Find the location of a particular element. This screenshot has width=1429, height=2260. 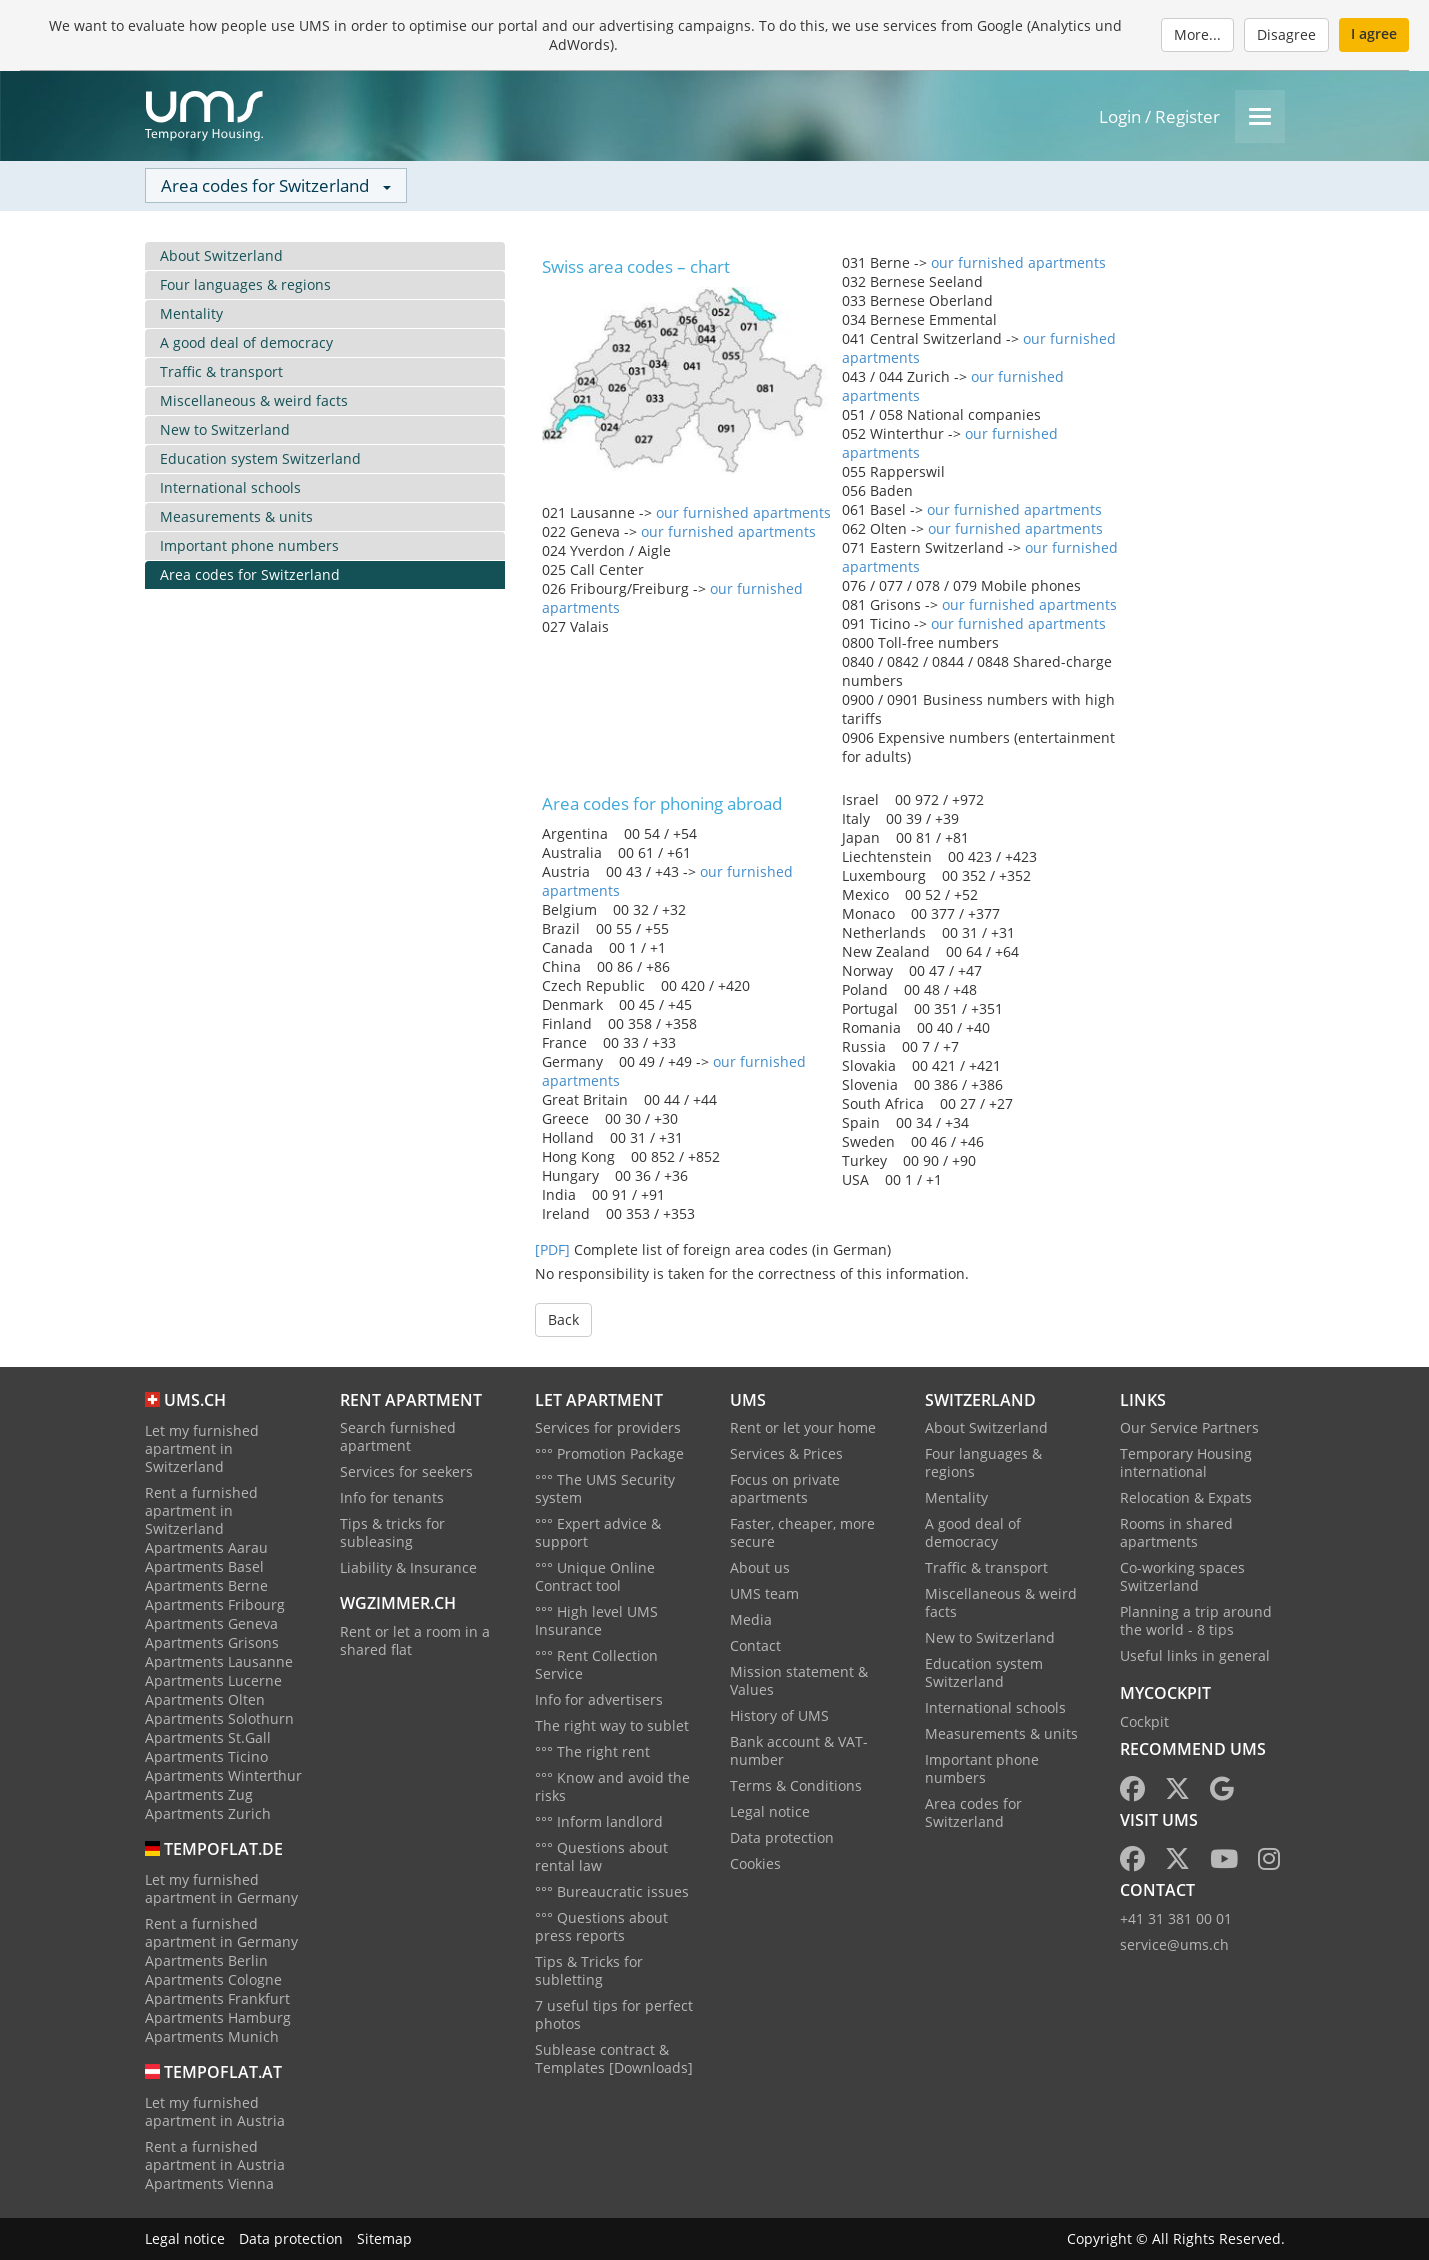

Co-working spaces Switzerland is located at coordinates (1182, 1576).